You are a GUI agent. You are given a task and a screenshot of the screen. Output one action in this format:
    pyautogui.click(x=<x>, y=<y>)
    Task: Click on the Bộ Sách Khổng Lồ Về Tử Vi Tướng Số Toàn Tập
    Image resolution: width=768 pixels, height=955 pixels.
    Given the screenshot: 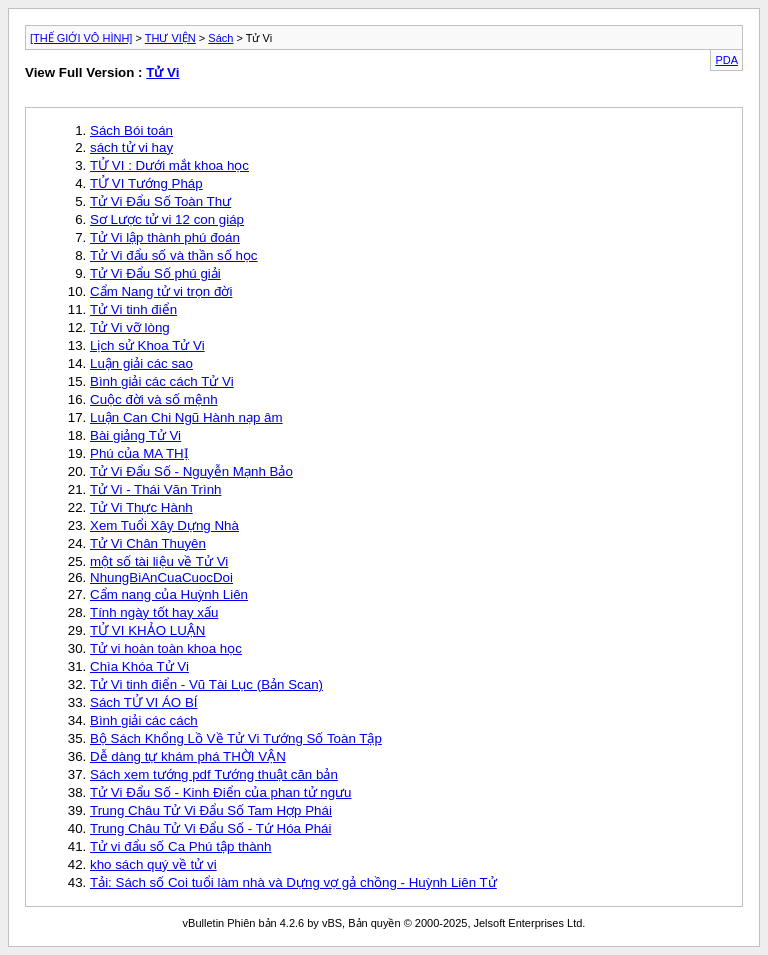 What is the action you would take?
    pyautogui.click(x=236, y=738)
    